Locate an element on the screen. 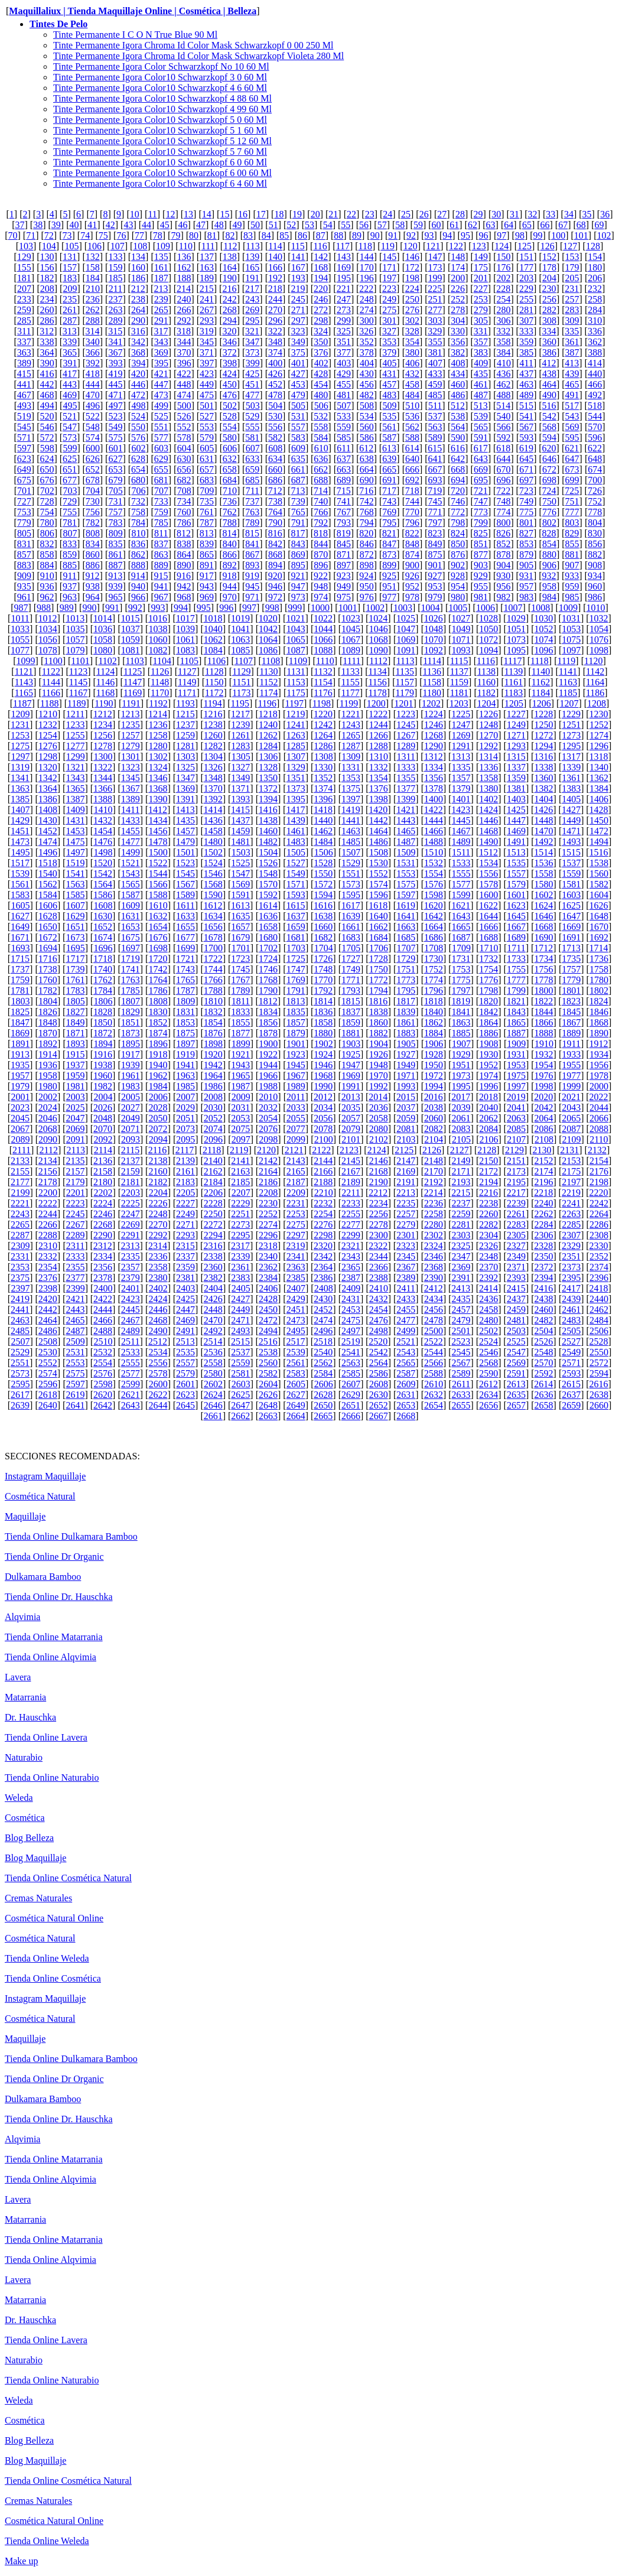  859 is located at coordinates (70, 554).